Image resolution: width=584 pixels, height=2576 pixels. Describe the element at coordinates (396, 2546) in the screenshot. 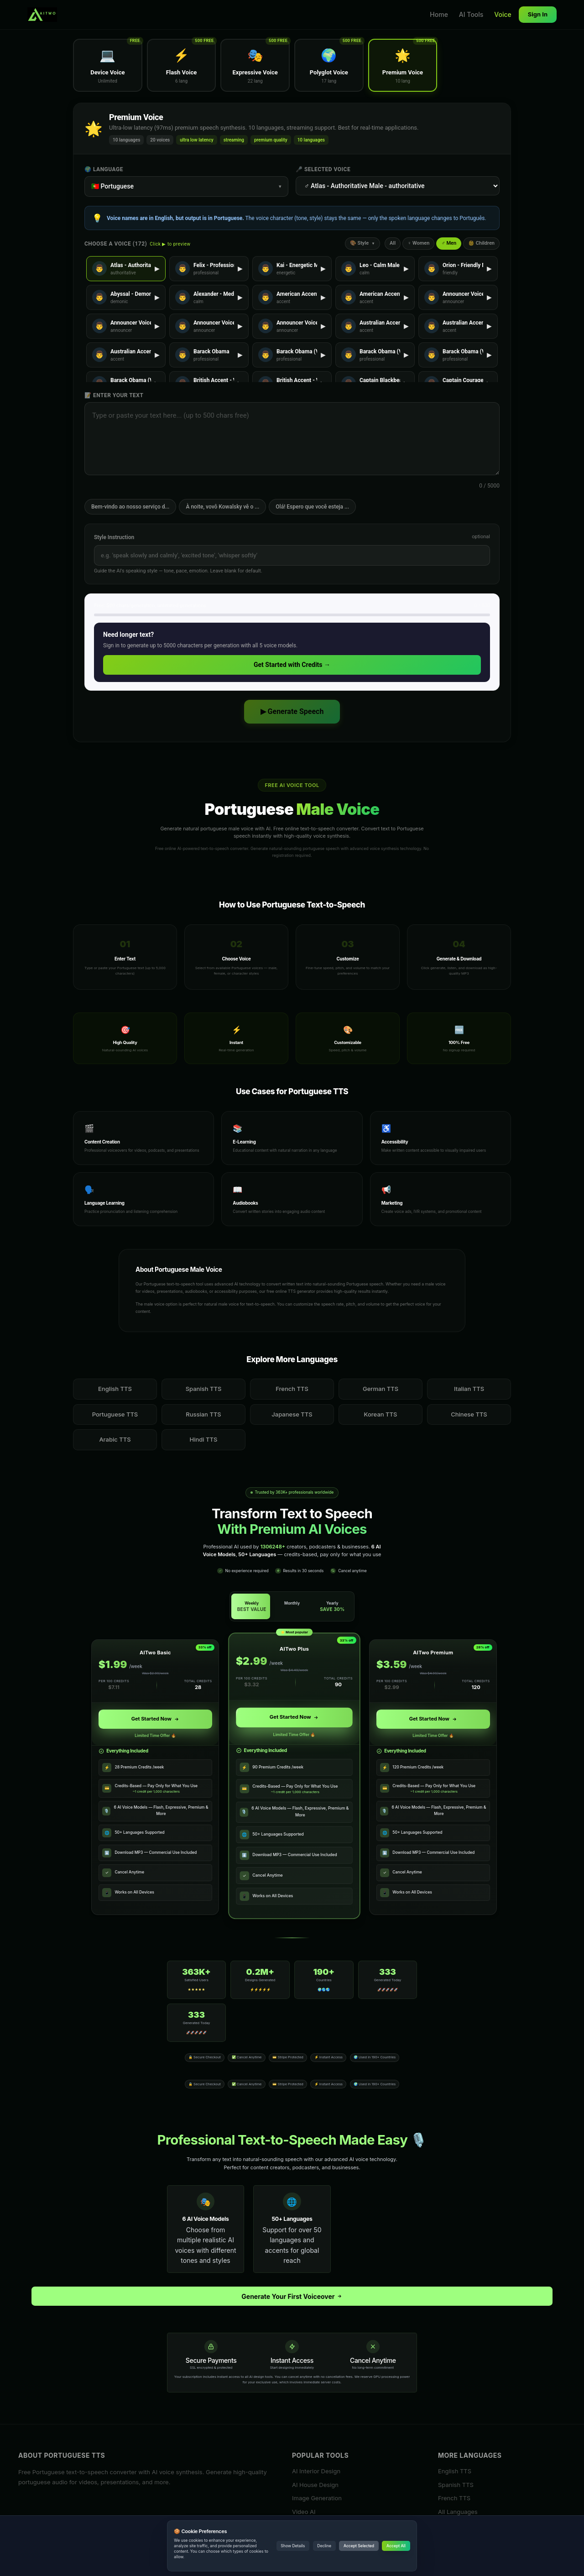

I see `Accept All` at that location.